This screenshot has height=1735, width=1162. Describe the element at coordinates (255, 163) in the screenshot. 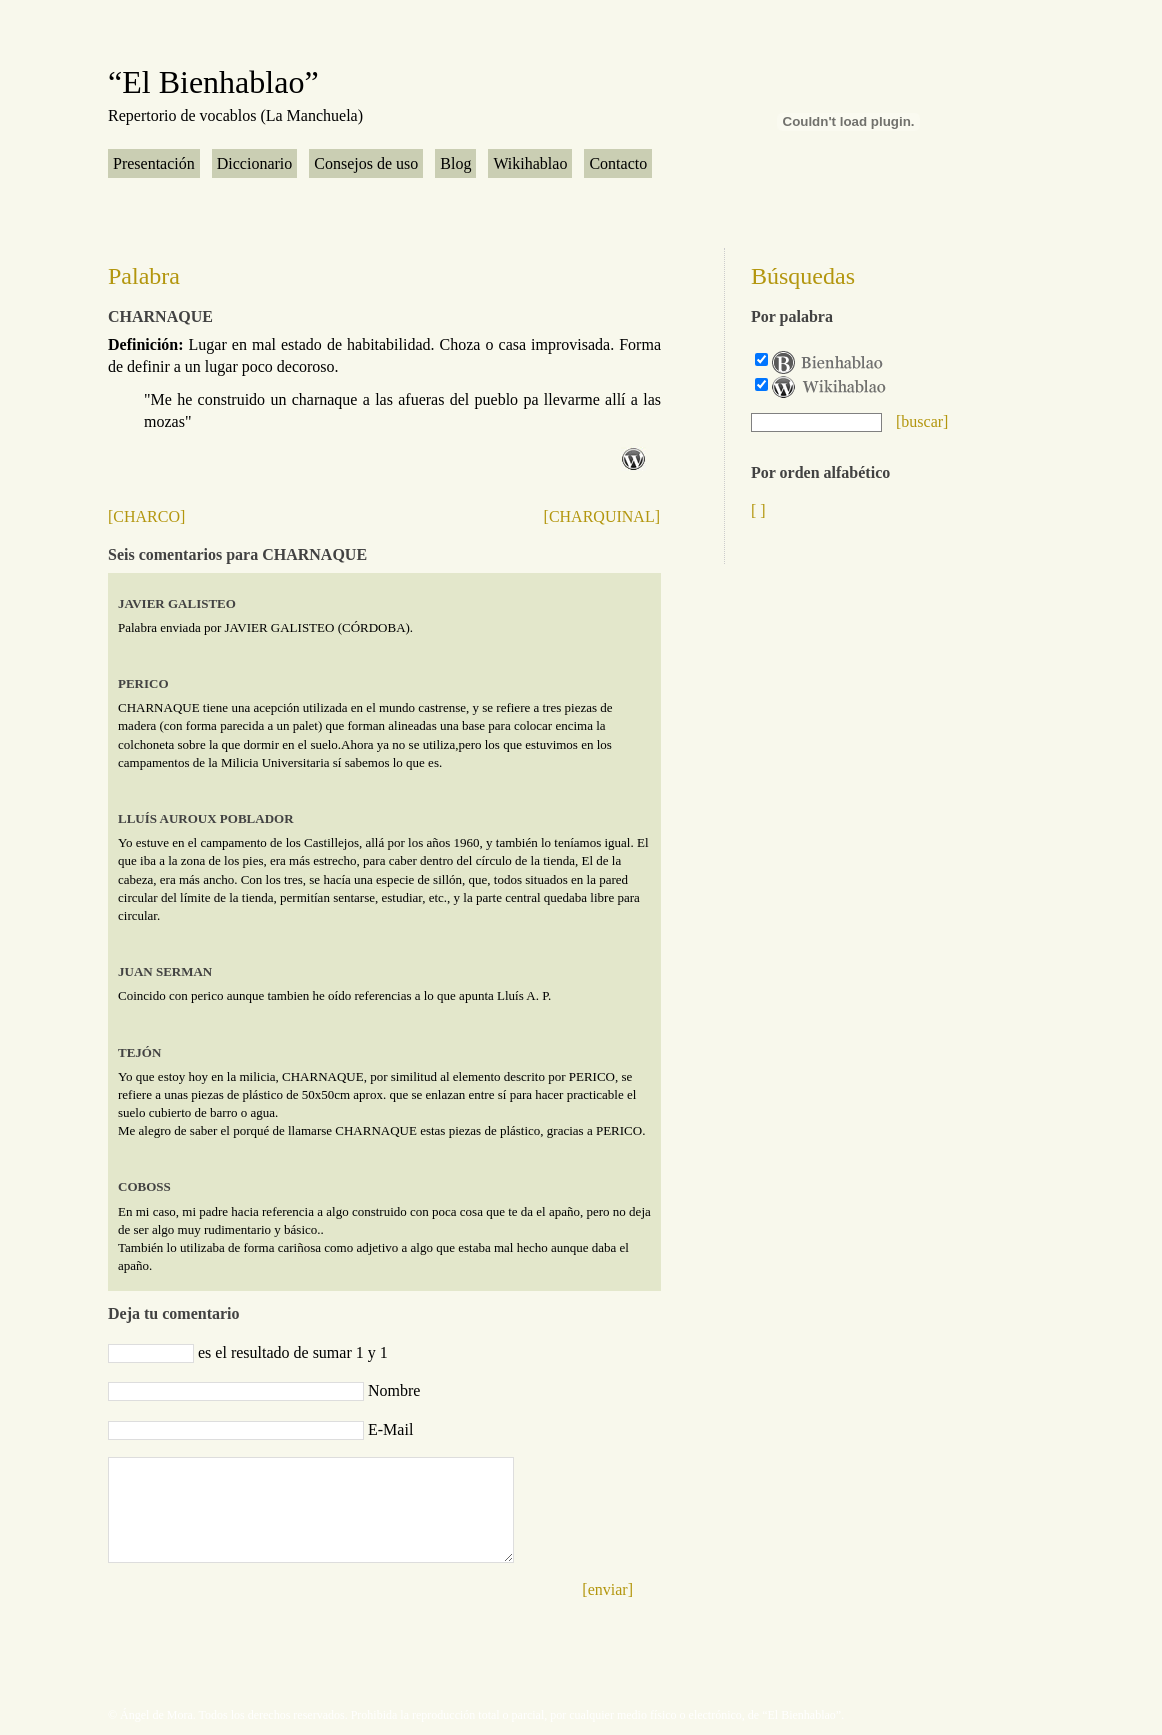

I see `Diccionario` at that location.